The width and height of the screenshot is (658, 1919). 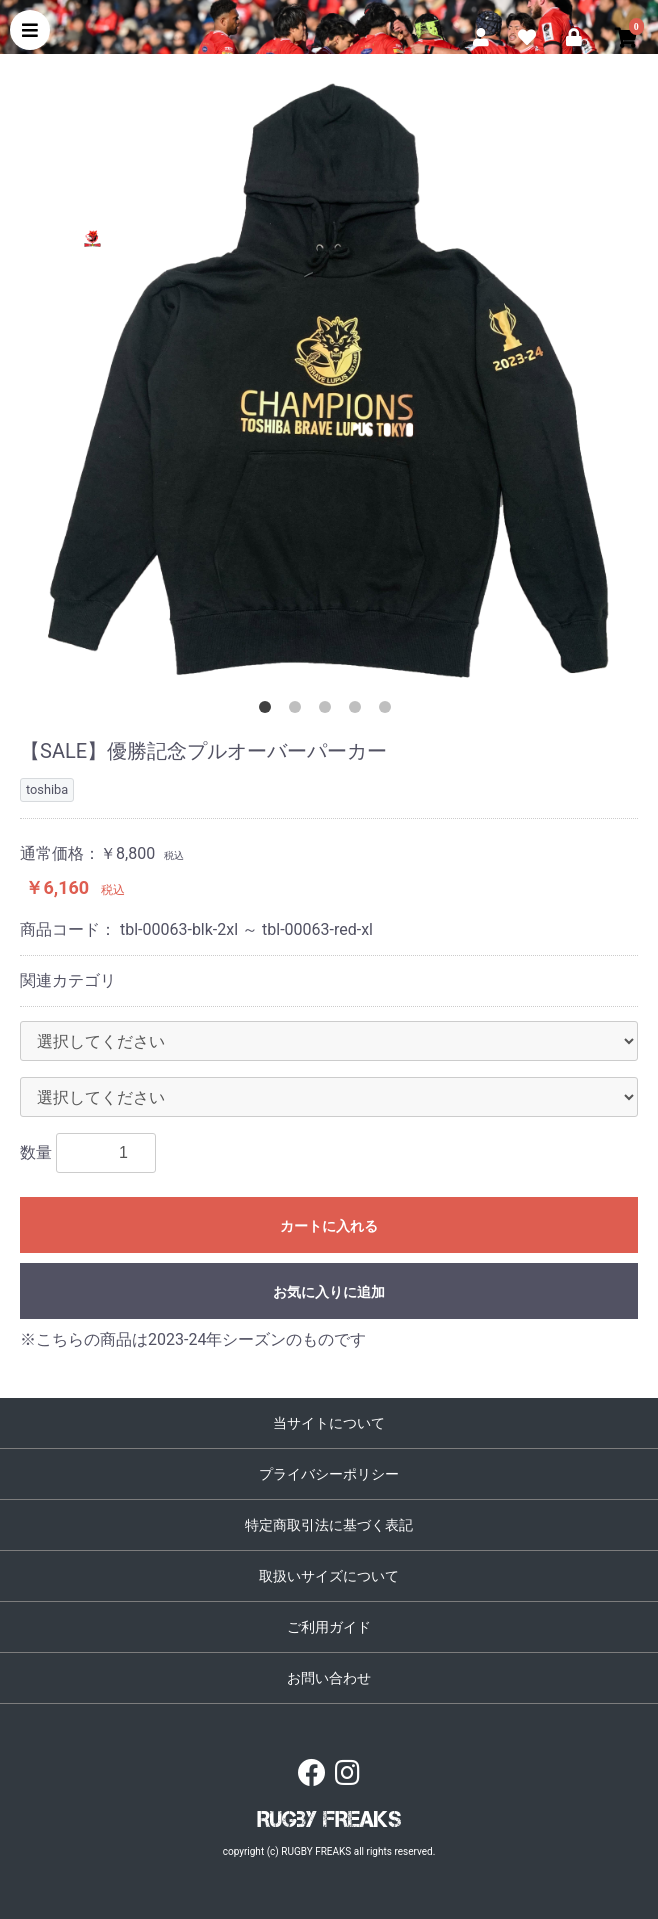 I want to click on 4 [button], so click(x=359, y=711).